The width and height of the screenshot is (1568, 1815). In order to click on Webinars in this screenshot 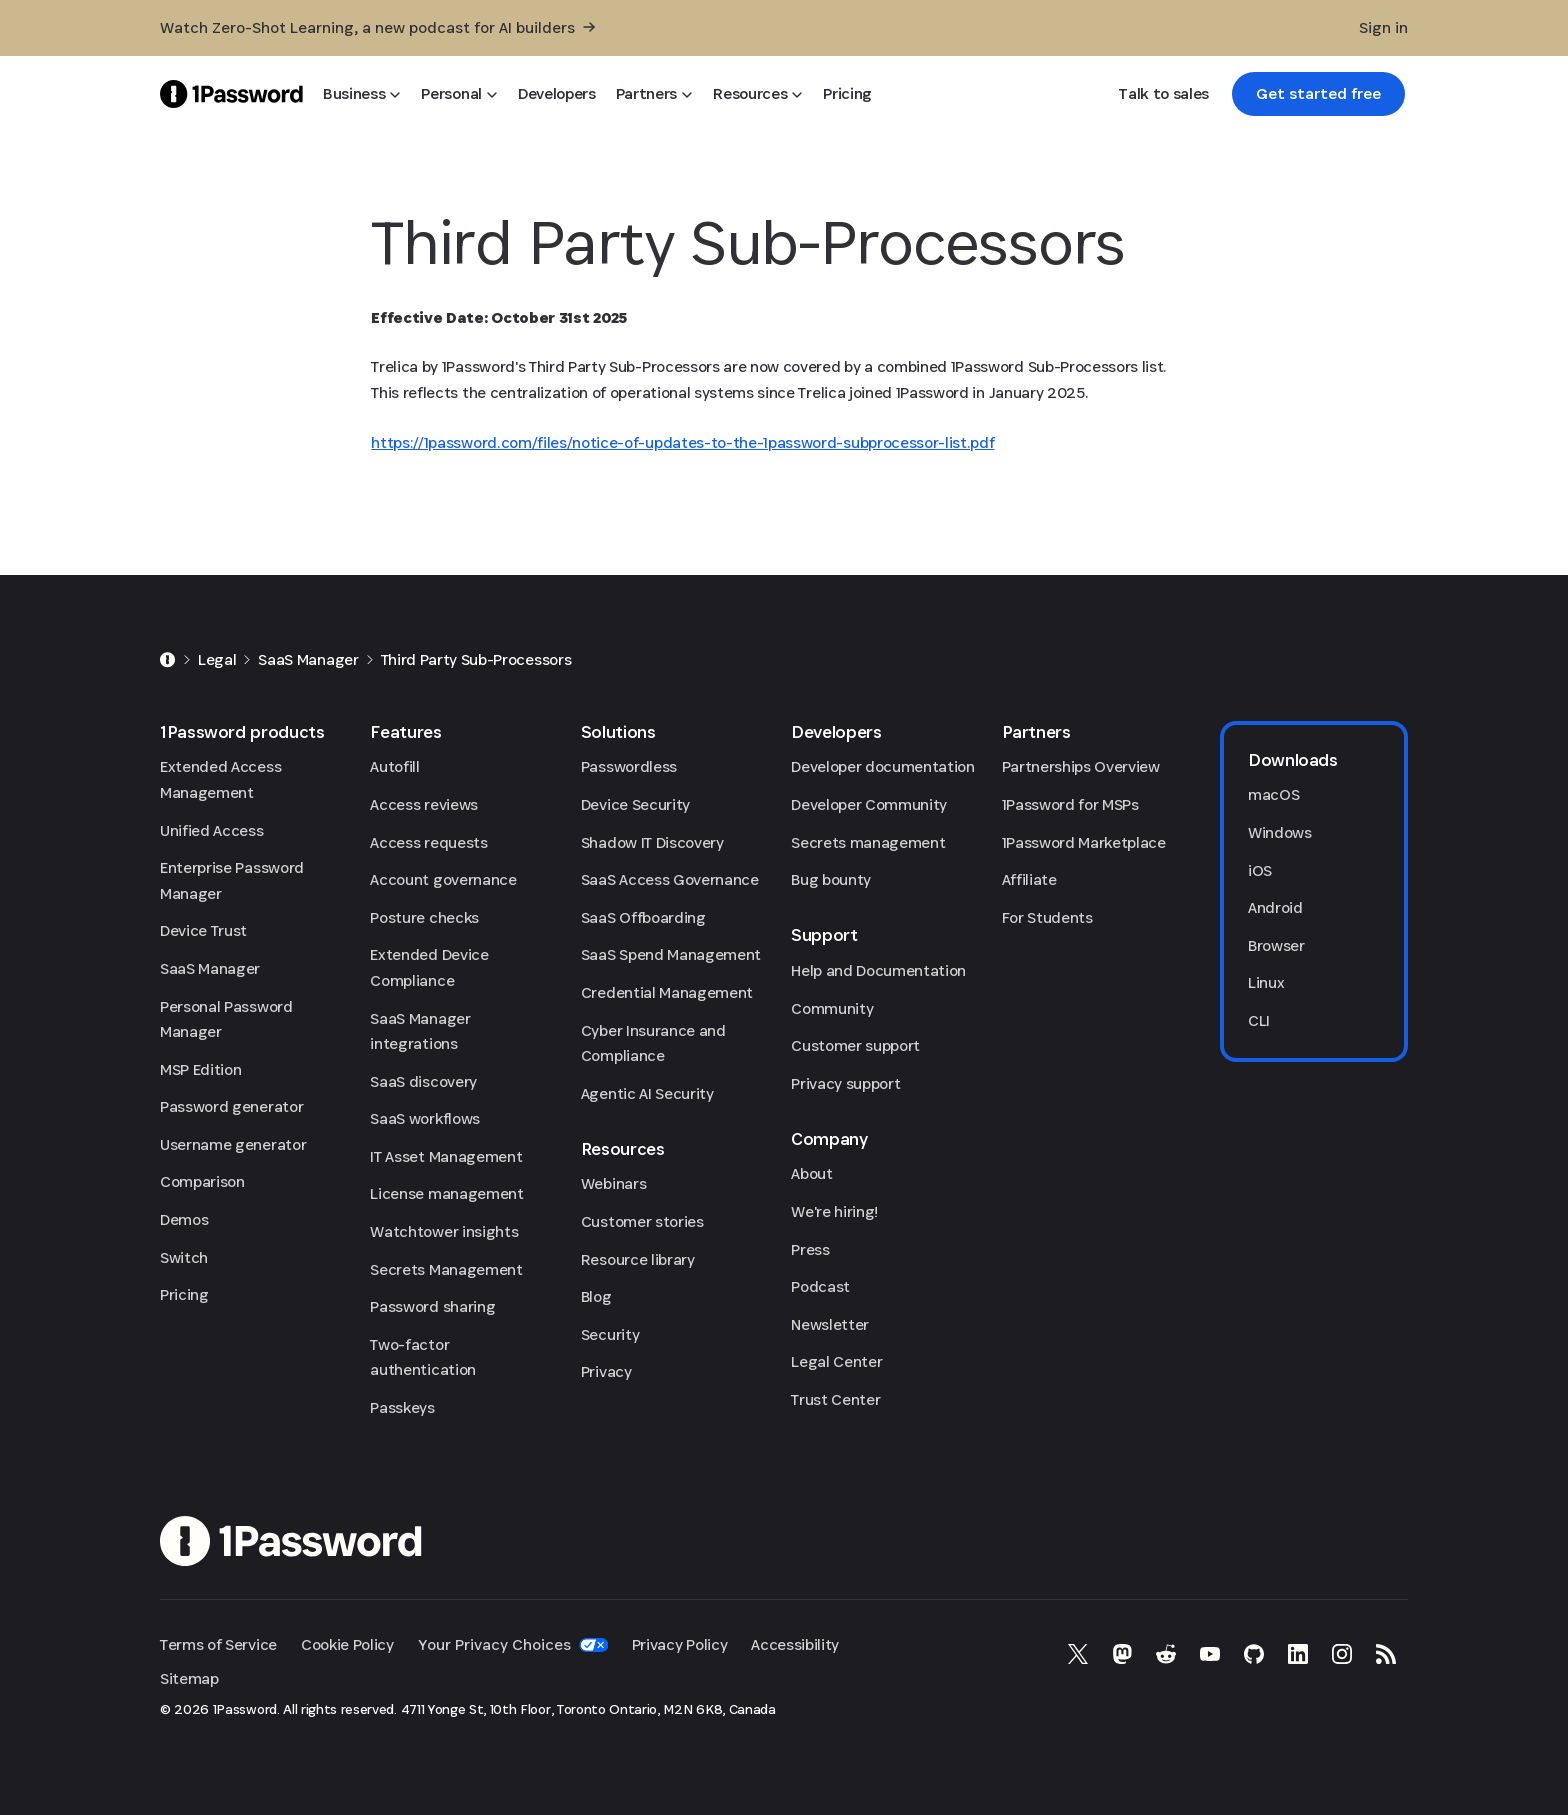, I will do `click(613, 1183)`.